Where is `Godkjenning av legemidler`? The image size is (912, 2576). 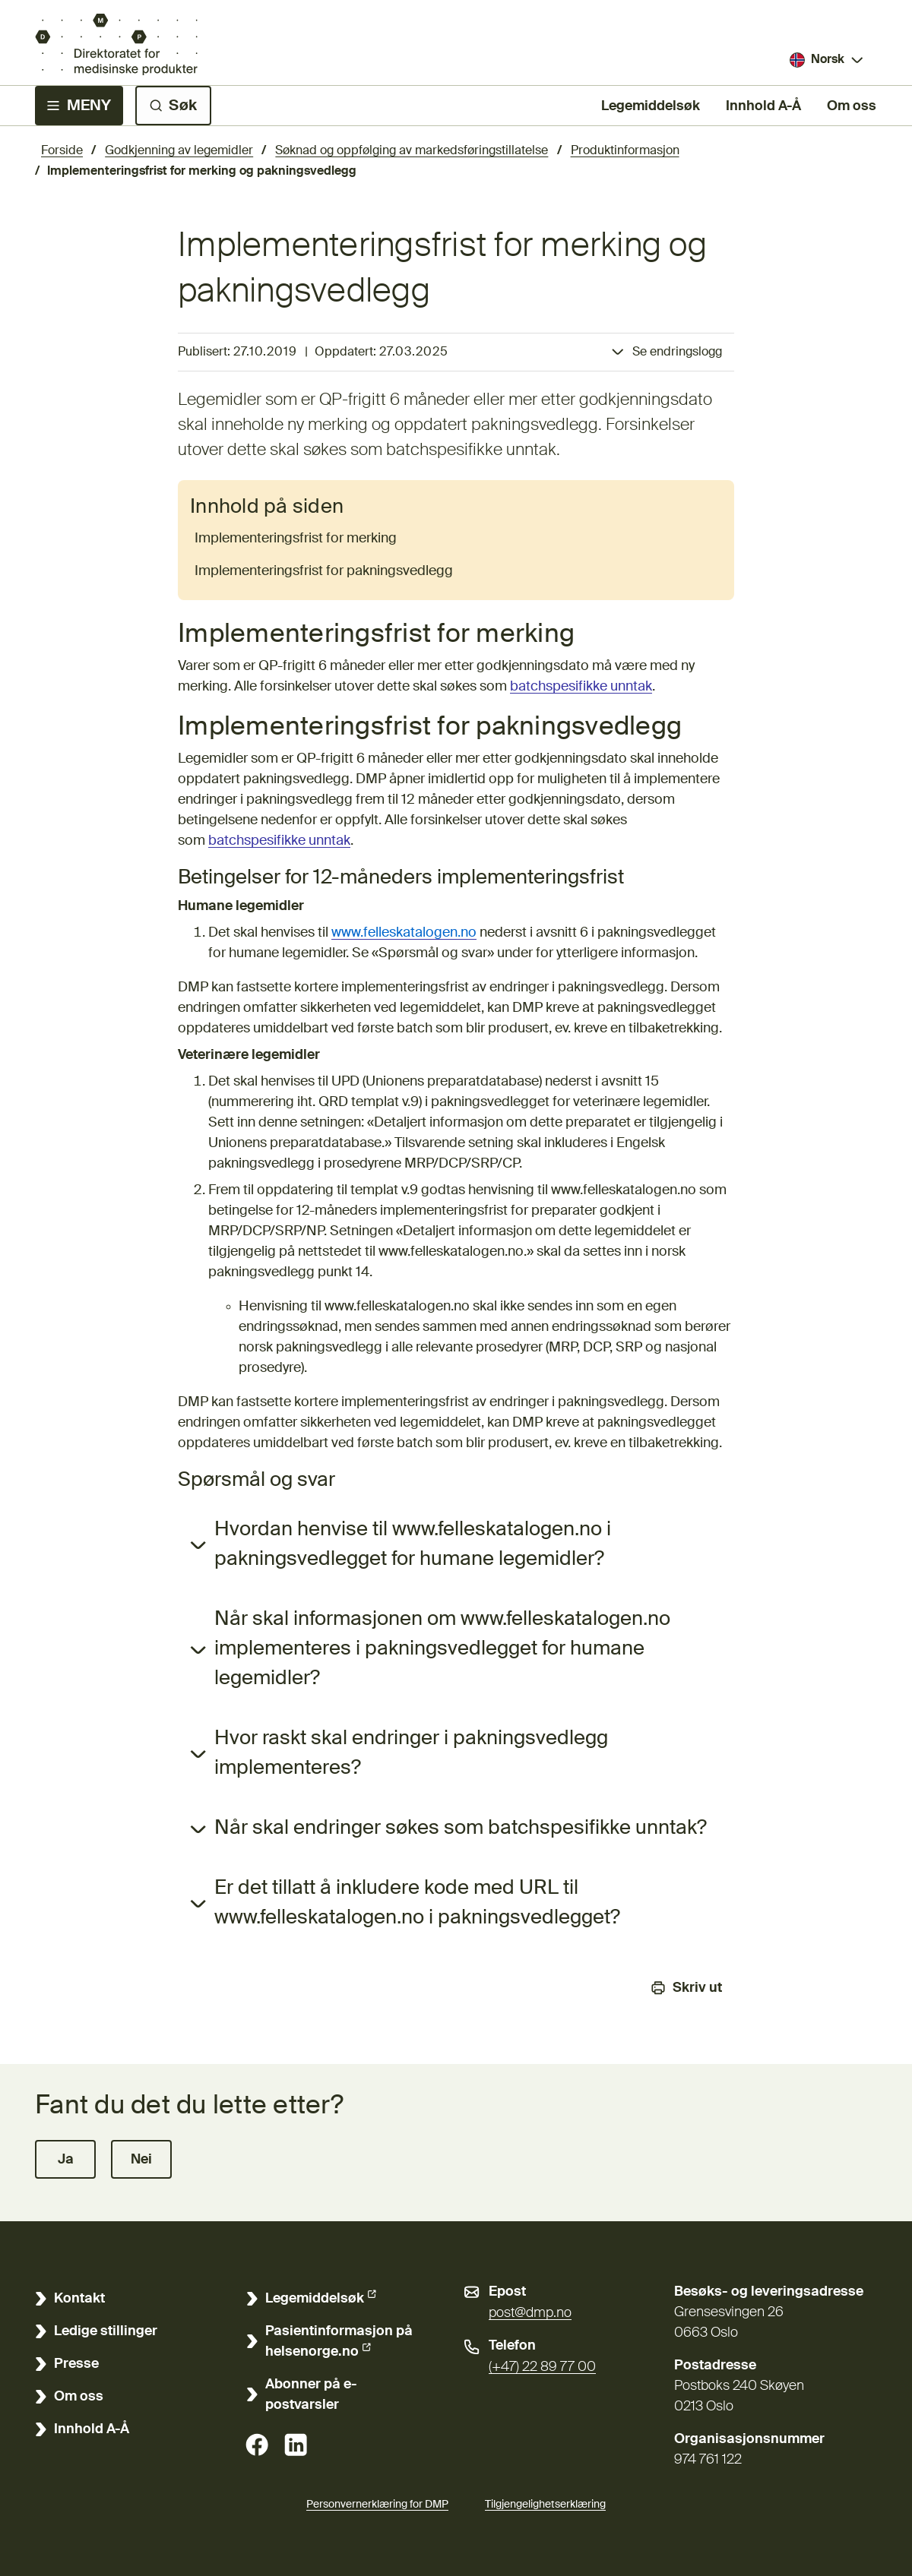 Godkjenning av legemidler is located at coordinates (179, 151).